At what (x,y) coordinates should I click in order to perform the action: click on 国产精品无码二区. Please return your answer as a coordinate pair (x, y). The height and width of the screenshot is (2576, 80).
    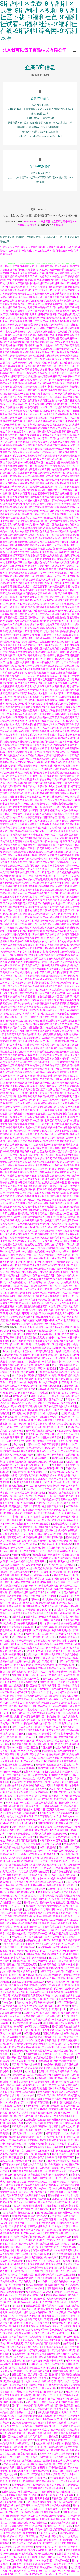
    Looking at the image, I should click on (67, 738).